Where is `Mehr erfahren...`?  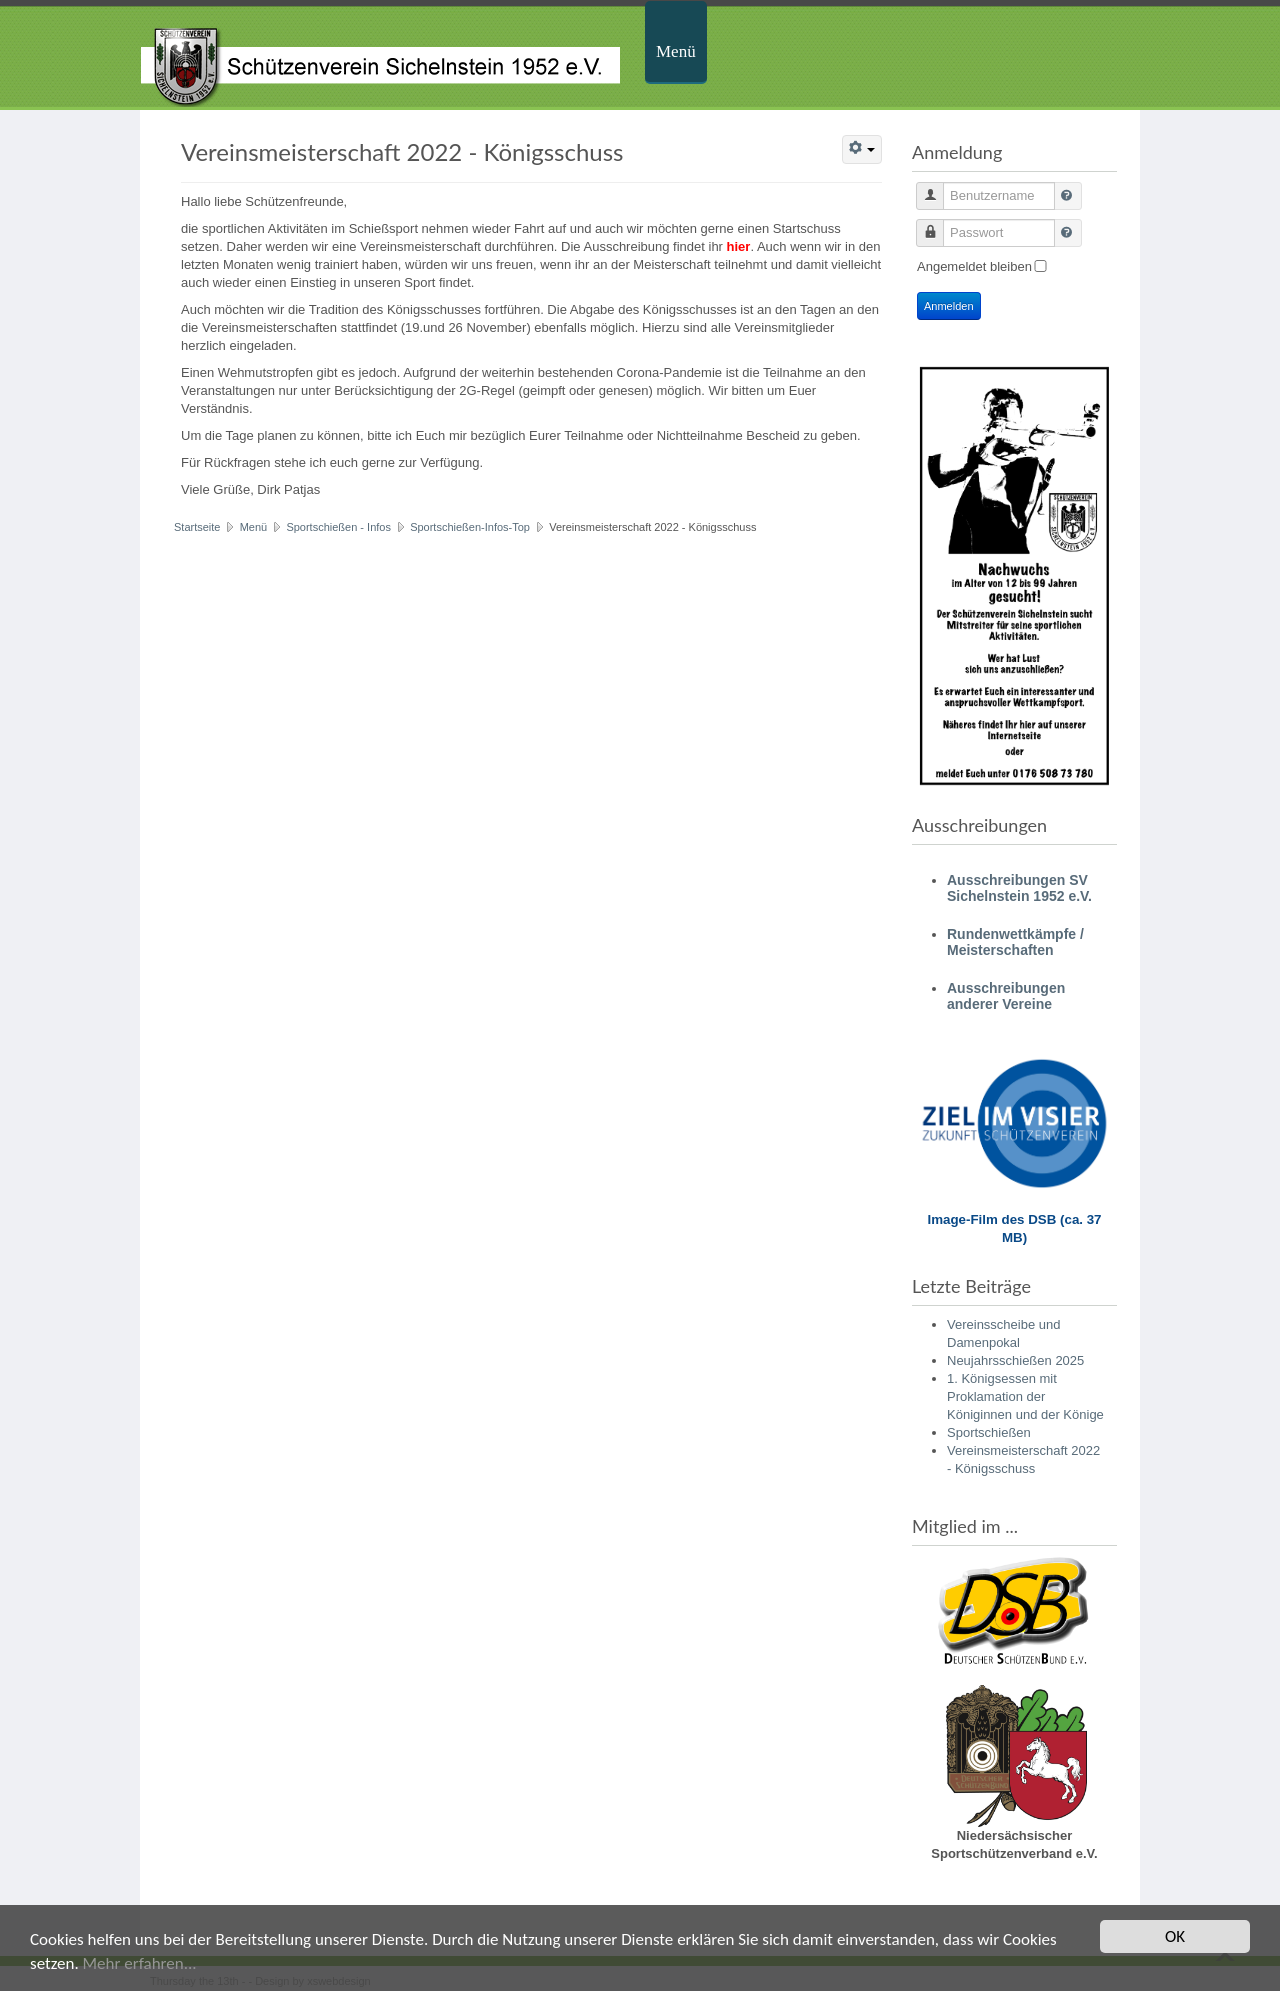
Mehr erfahren... is located at coordinates (140, 1964).